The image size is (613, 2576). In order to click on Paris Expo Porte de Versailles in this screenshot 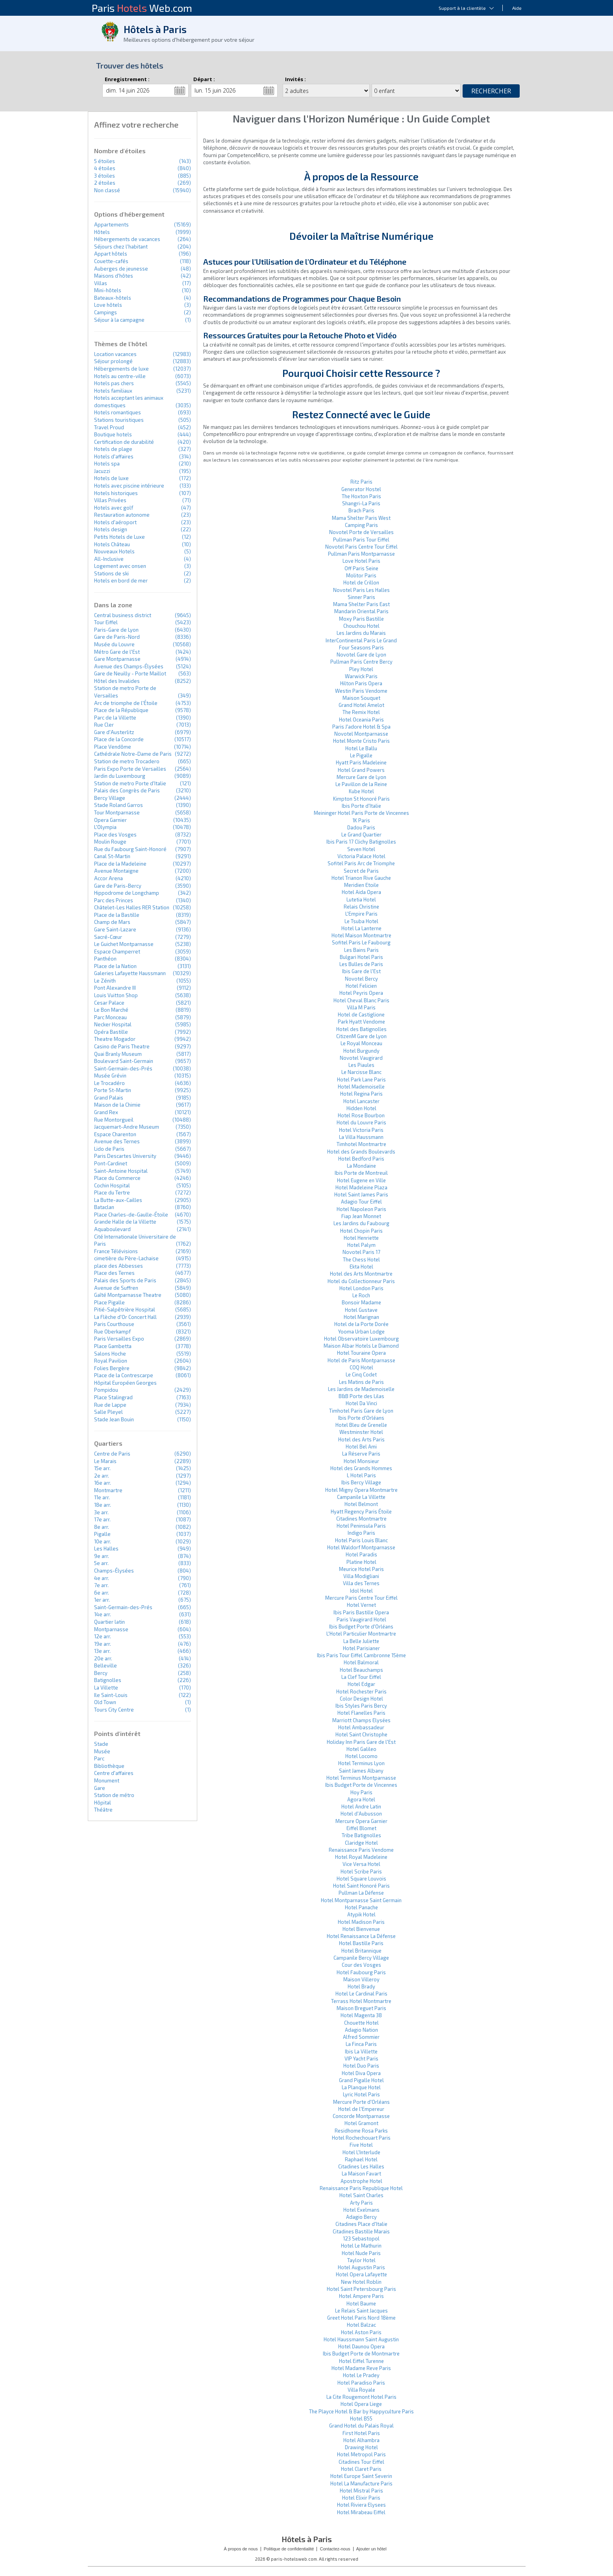, I will do `click(130, 769)`.